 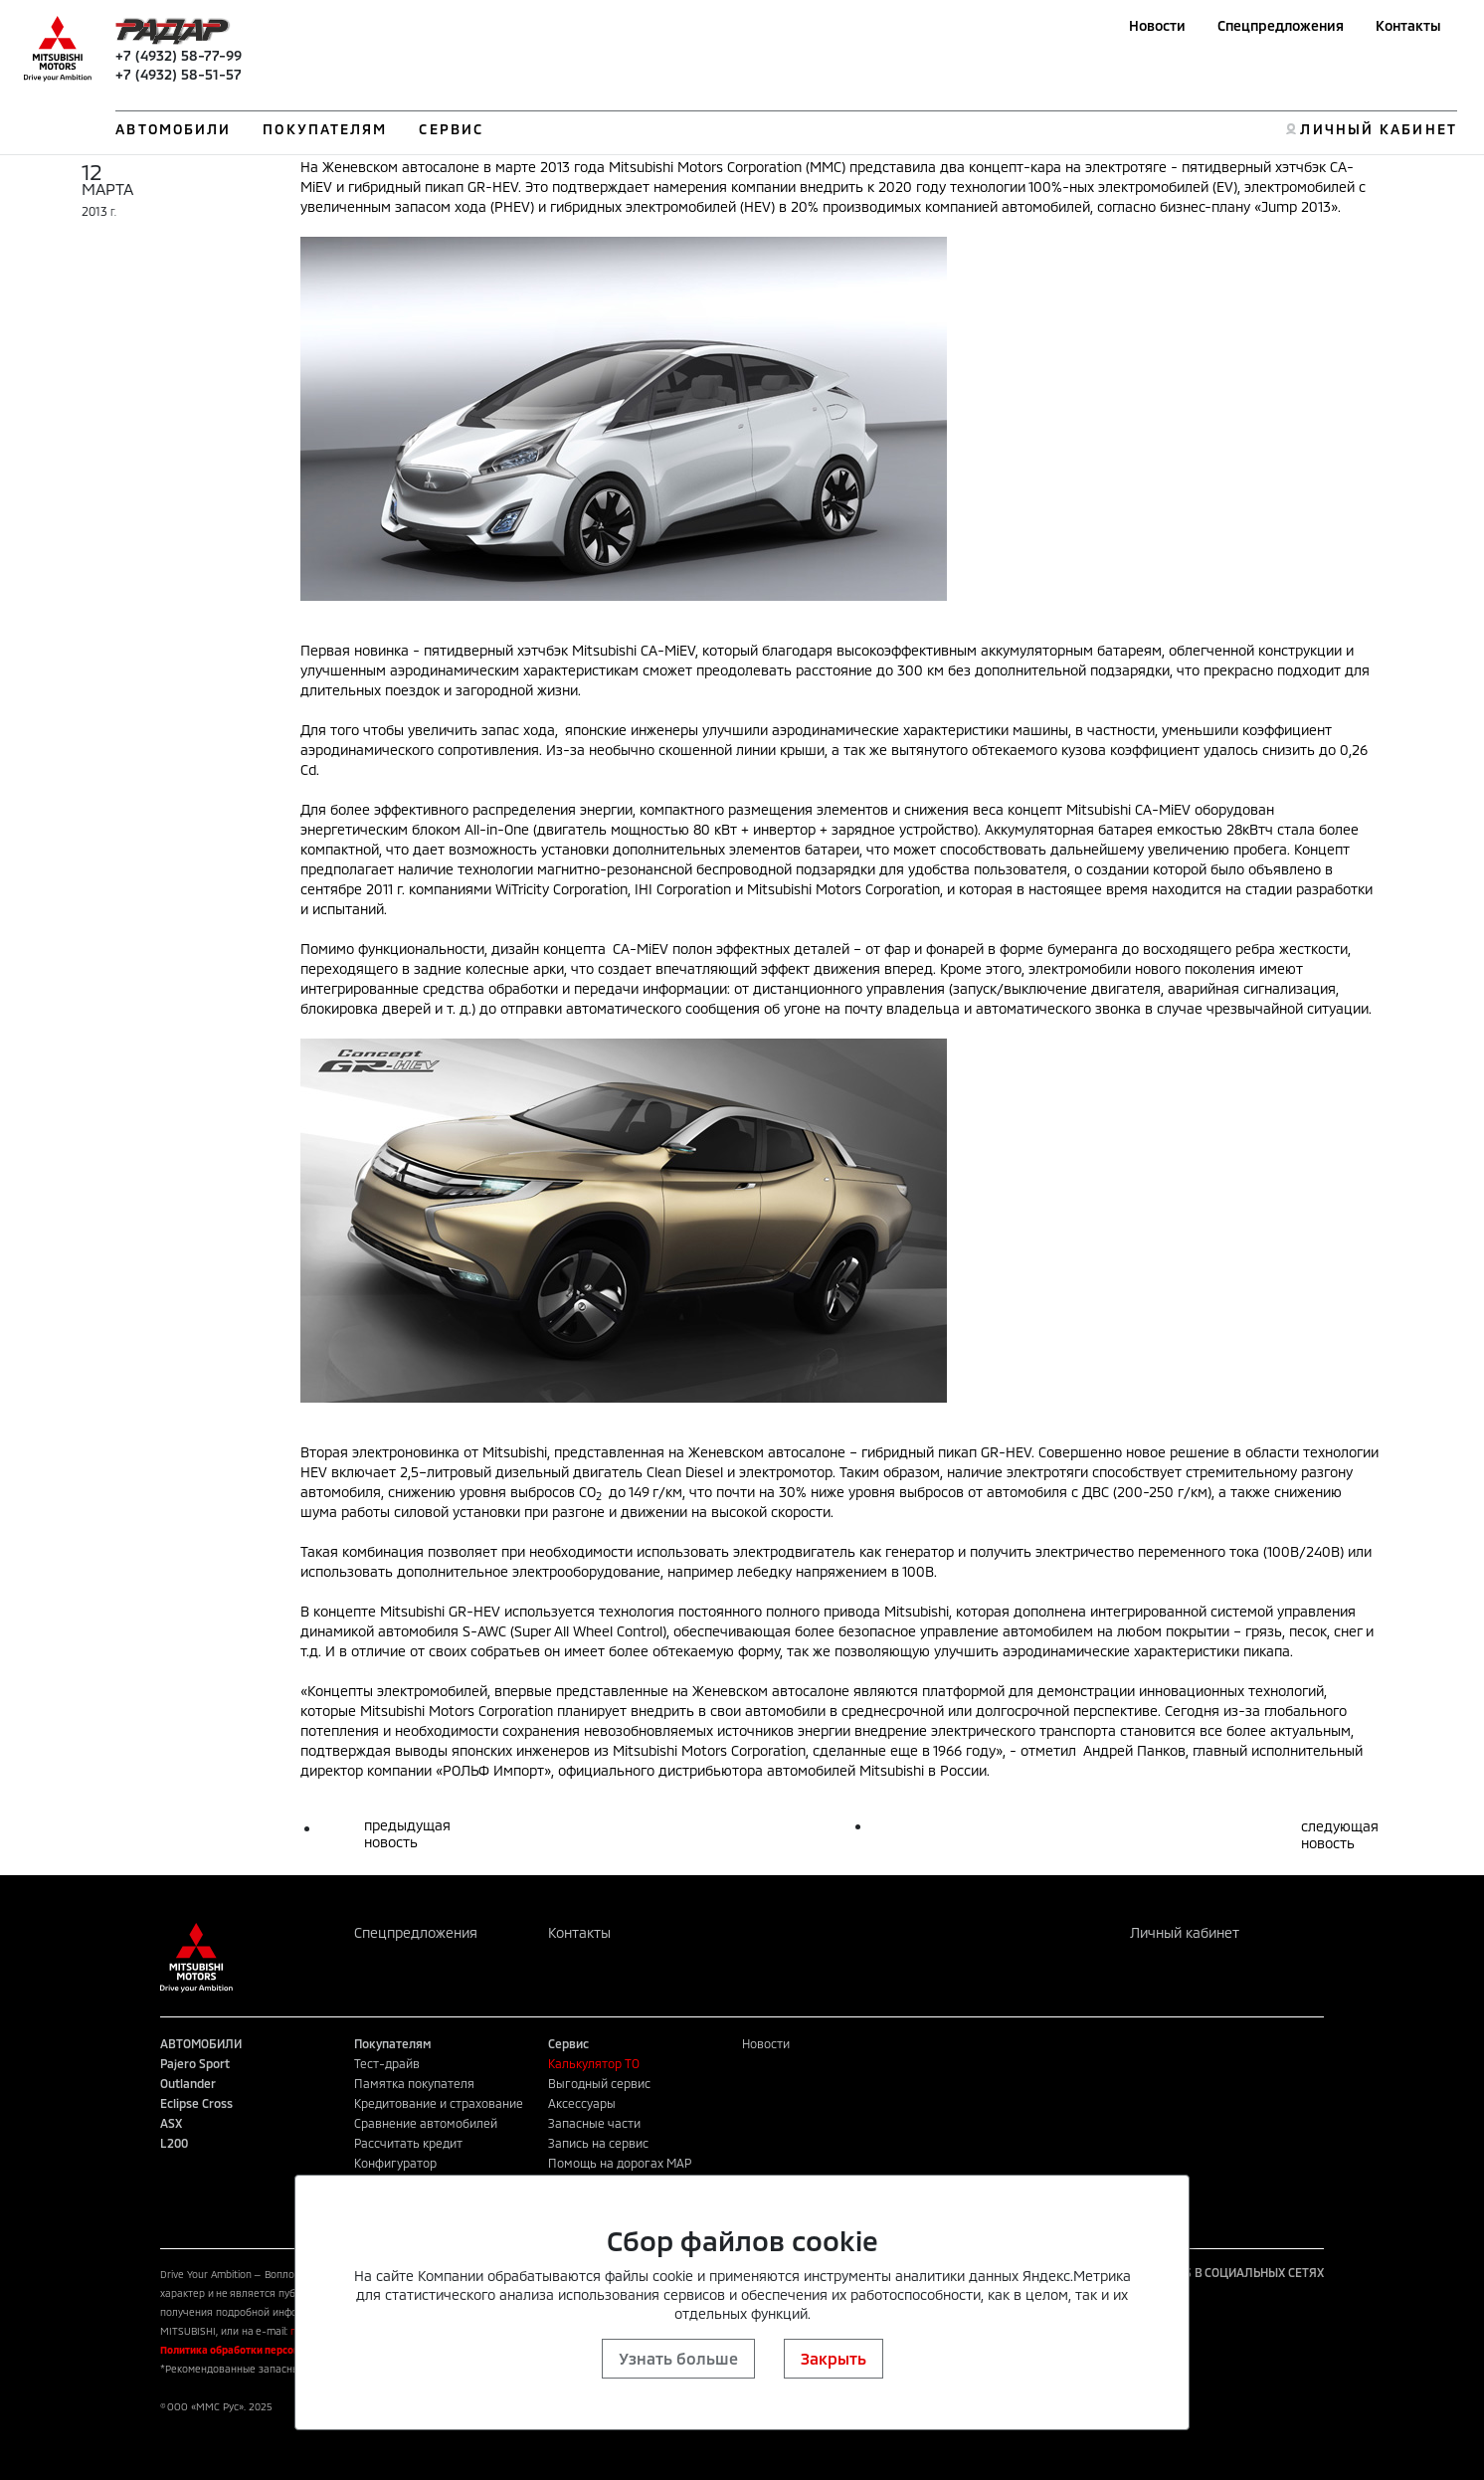 What do you see at coordinates (833, 2358) in the screenshot?
I see `Закрыть` at bounding box center [833, 2358].